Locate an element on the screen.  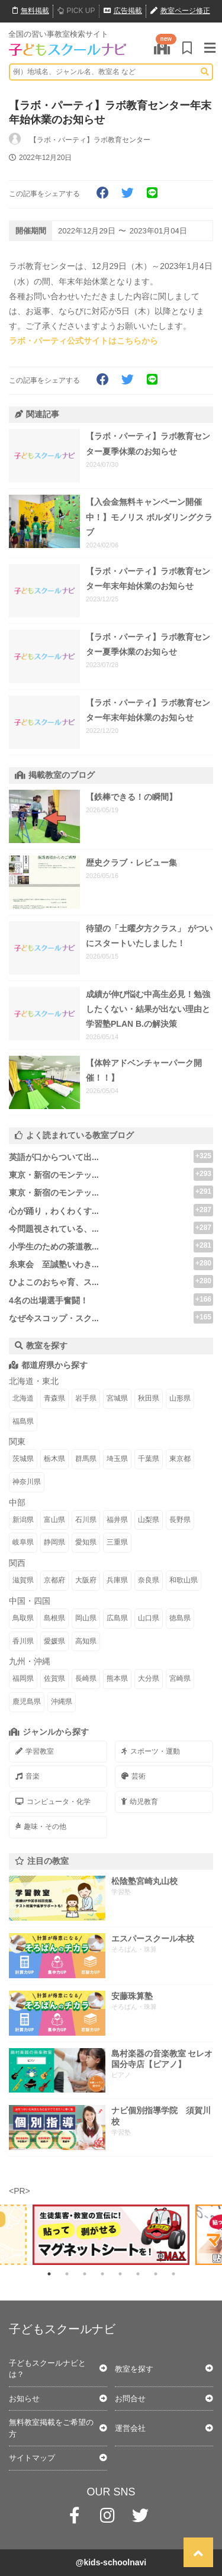
福島県 is located at coordinates (23, 1421).